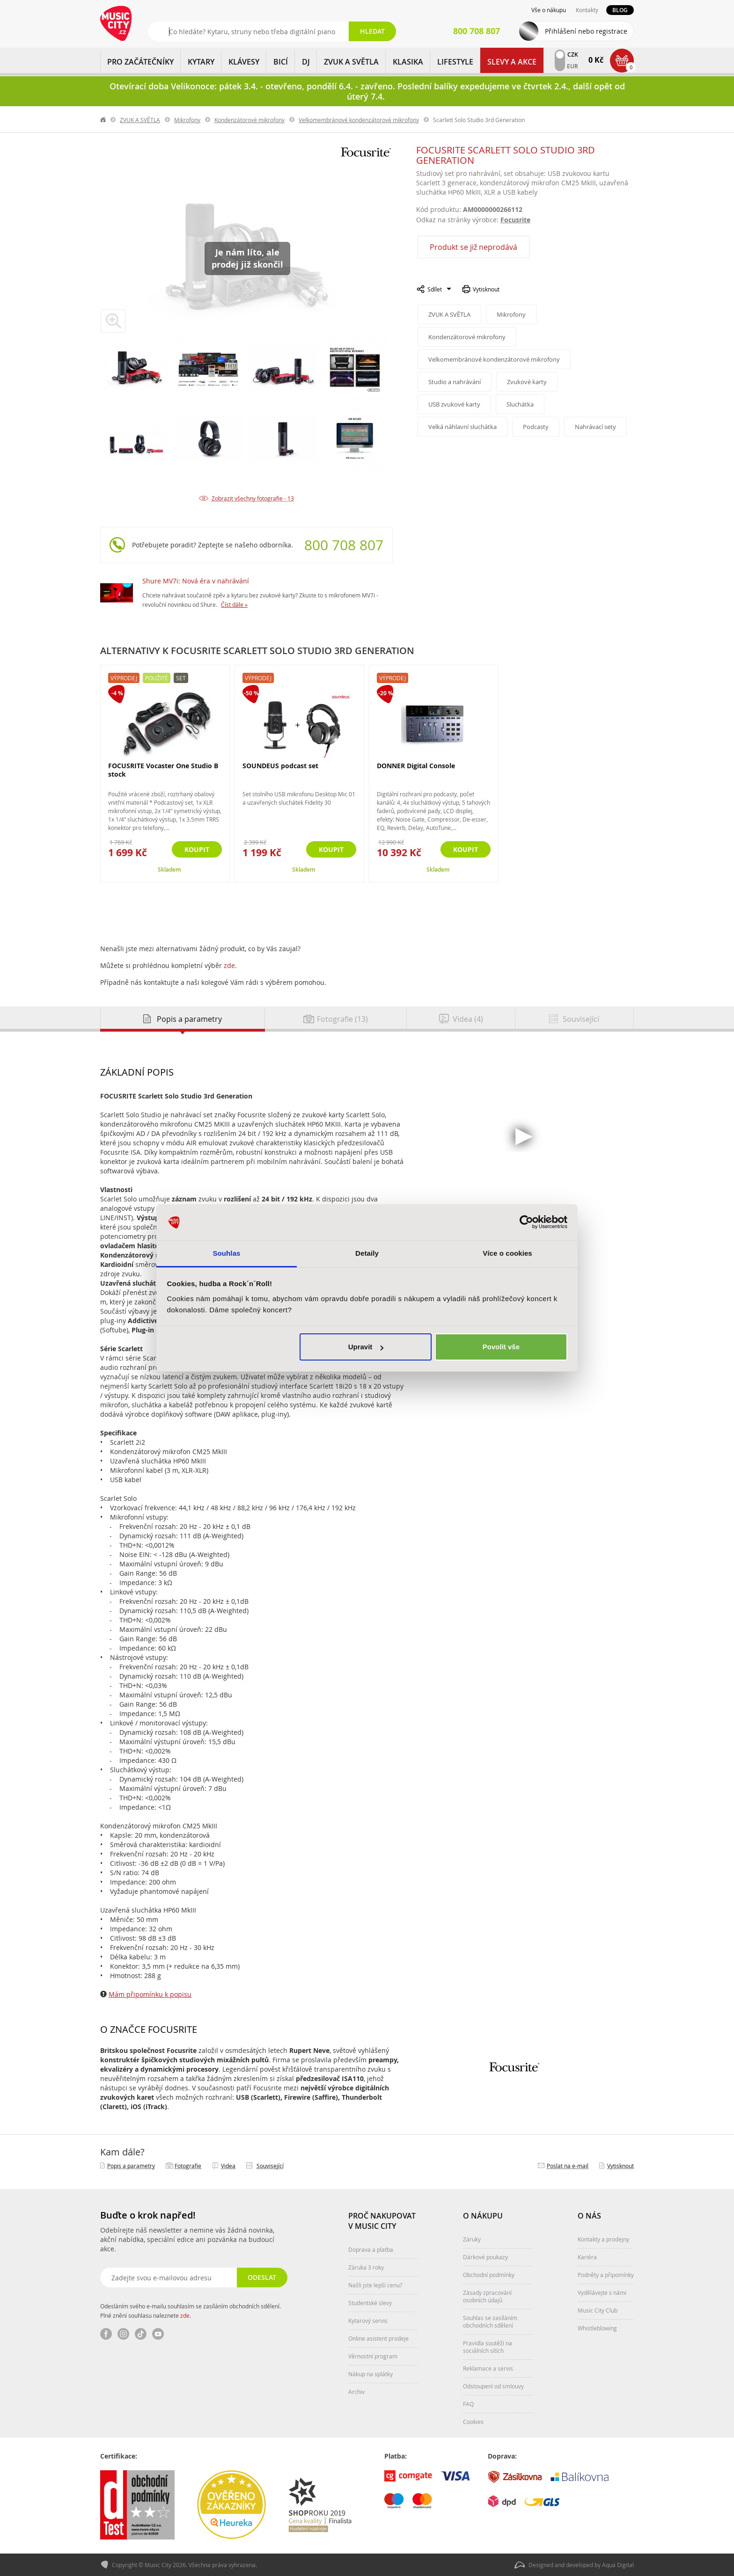 This screenshot has width=734, height=2576. I want to click on Pravidla soutěží na sociálních sítích, so click(487, 2346).